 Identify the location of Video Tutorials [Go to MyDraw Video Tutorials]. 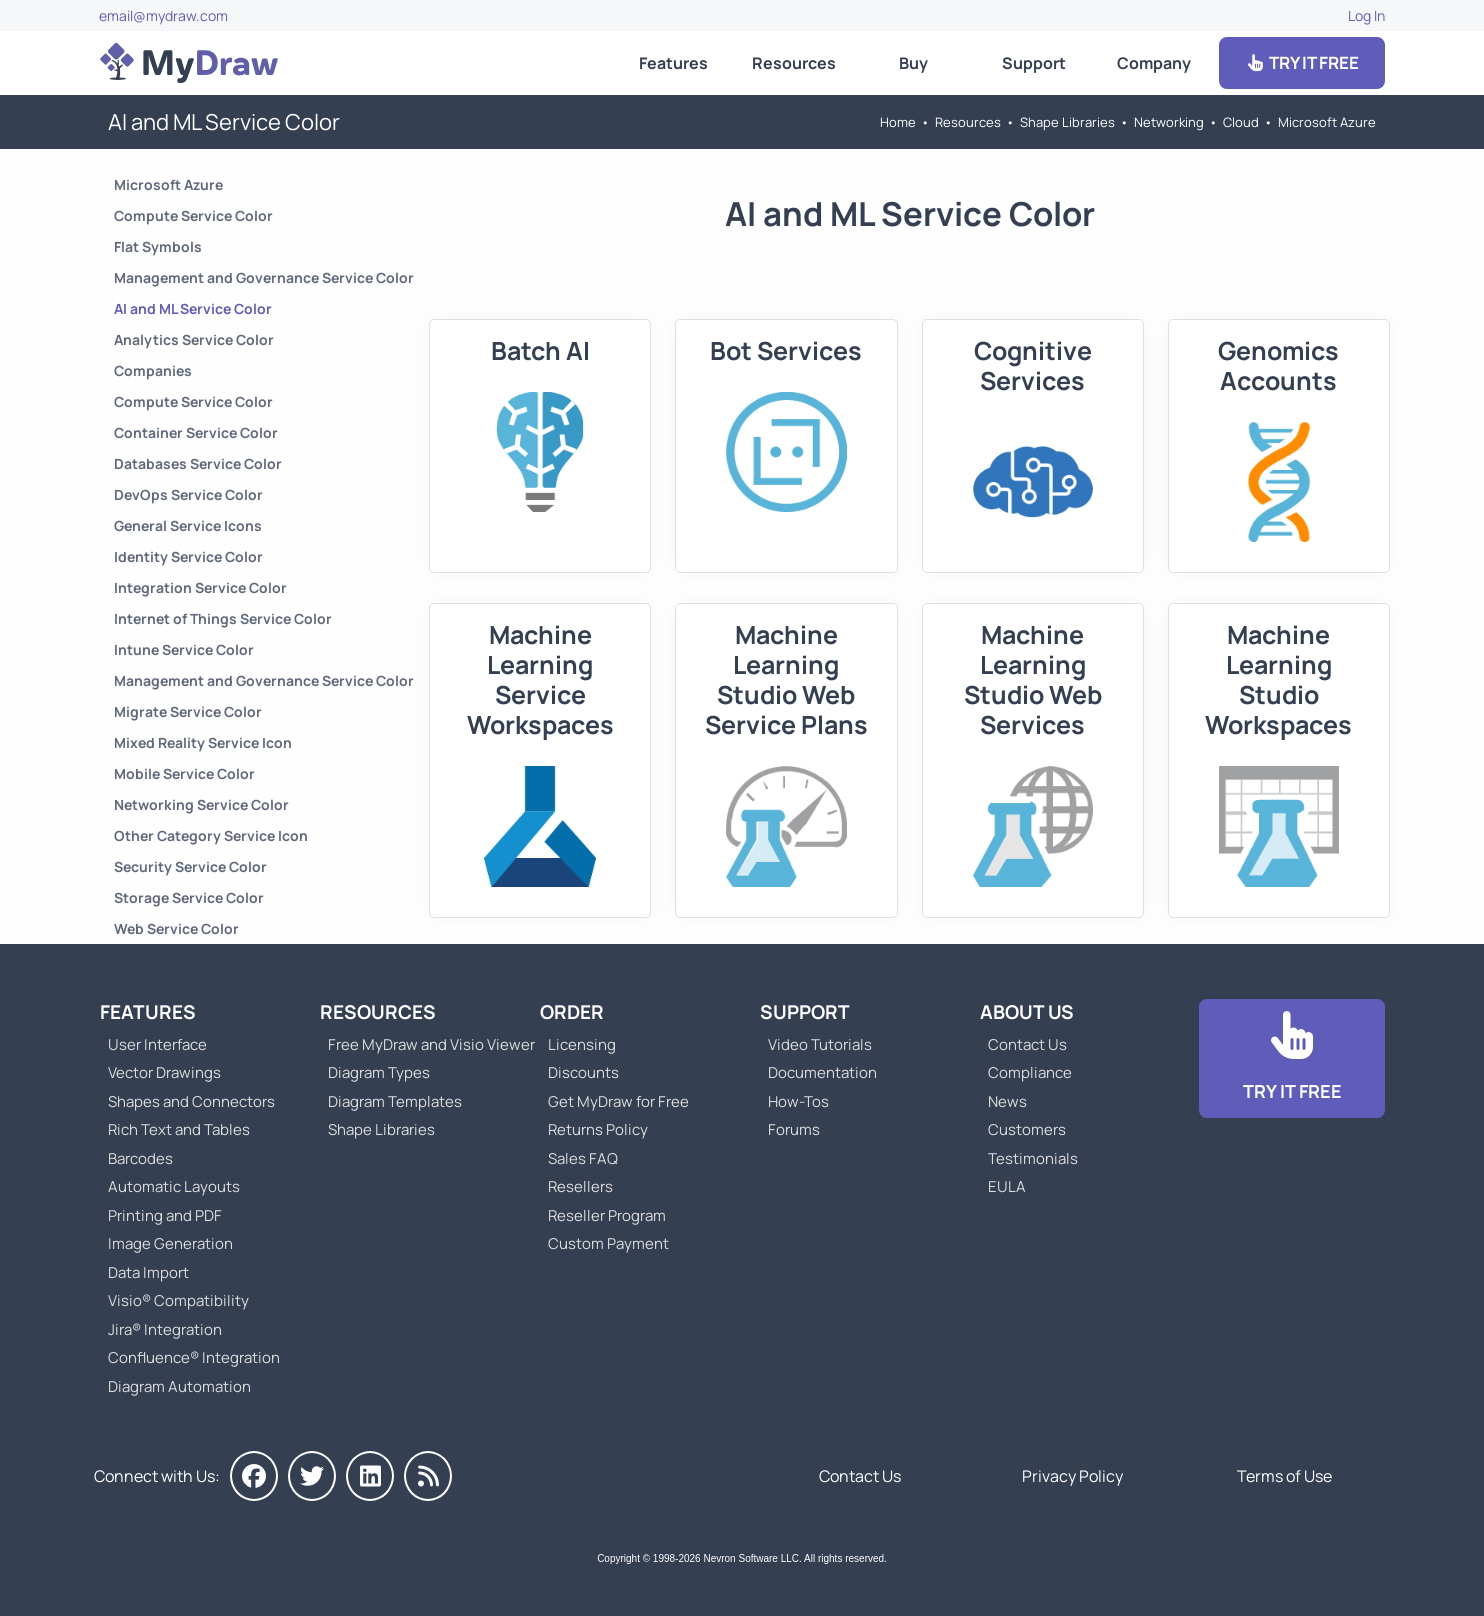
(820, 1044).